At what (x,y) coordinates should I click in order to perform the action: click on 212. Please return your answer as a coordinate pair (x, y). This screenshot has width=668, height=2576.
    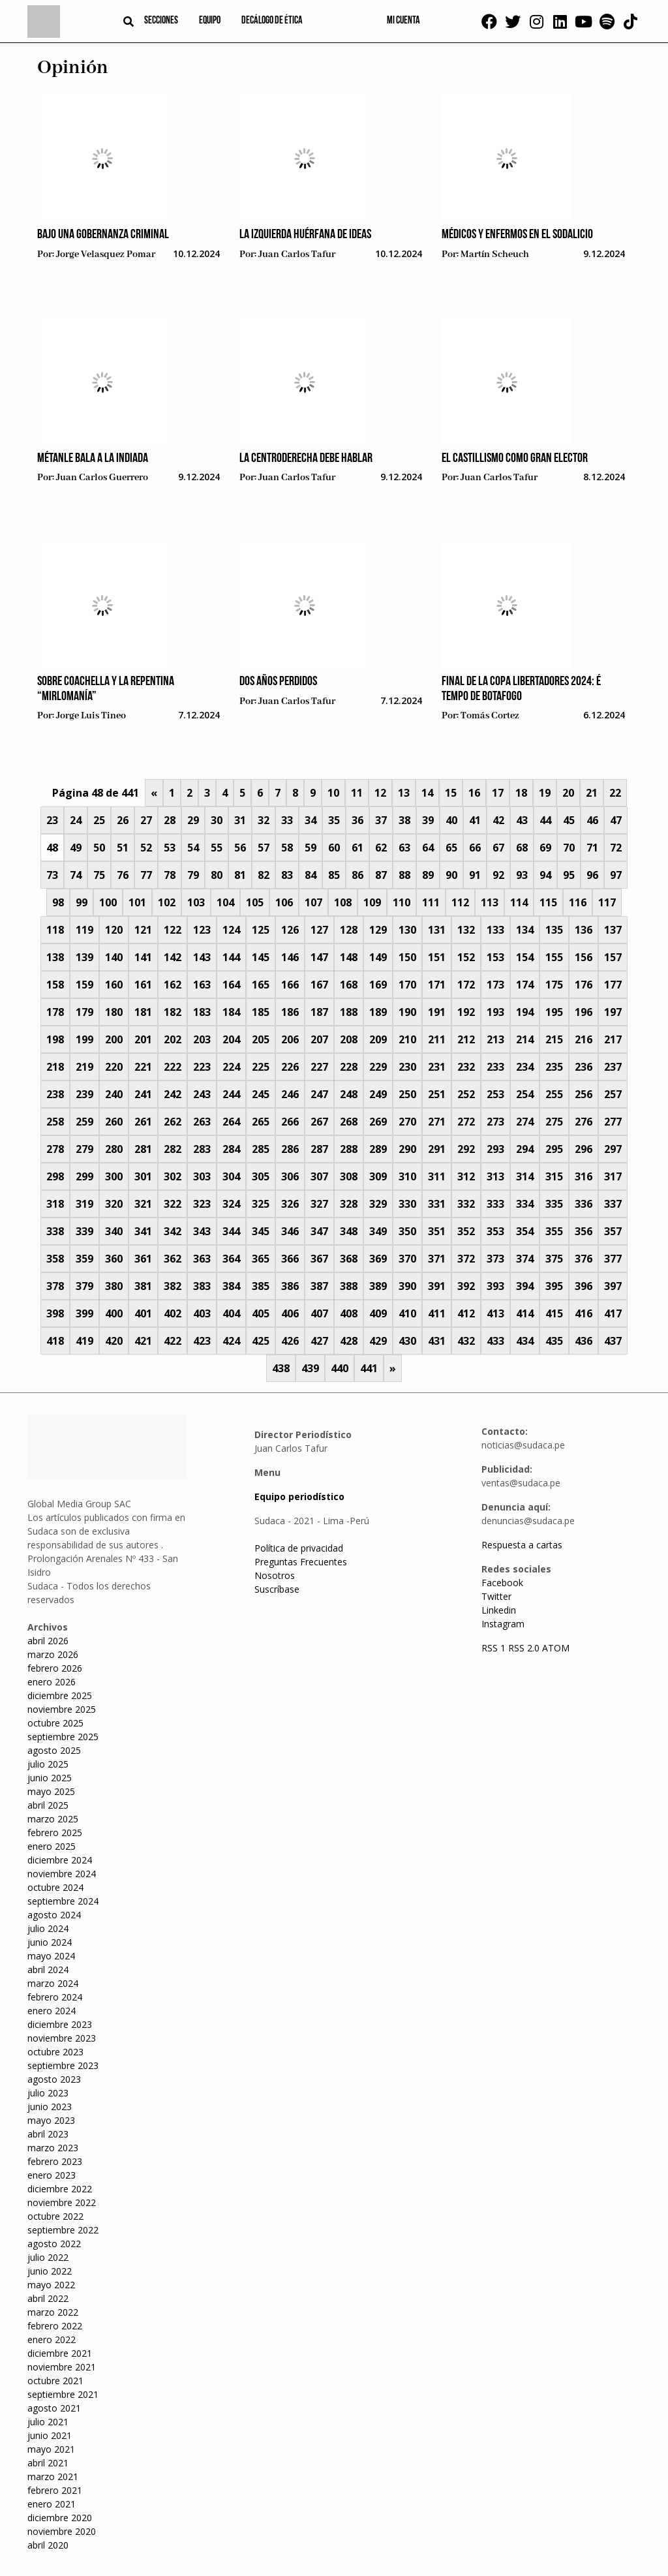
    Looking at the image, I should click on (466, 1039).